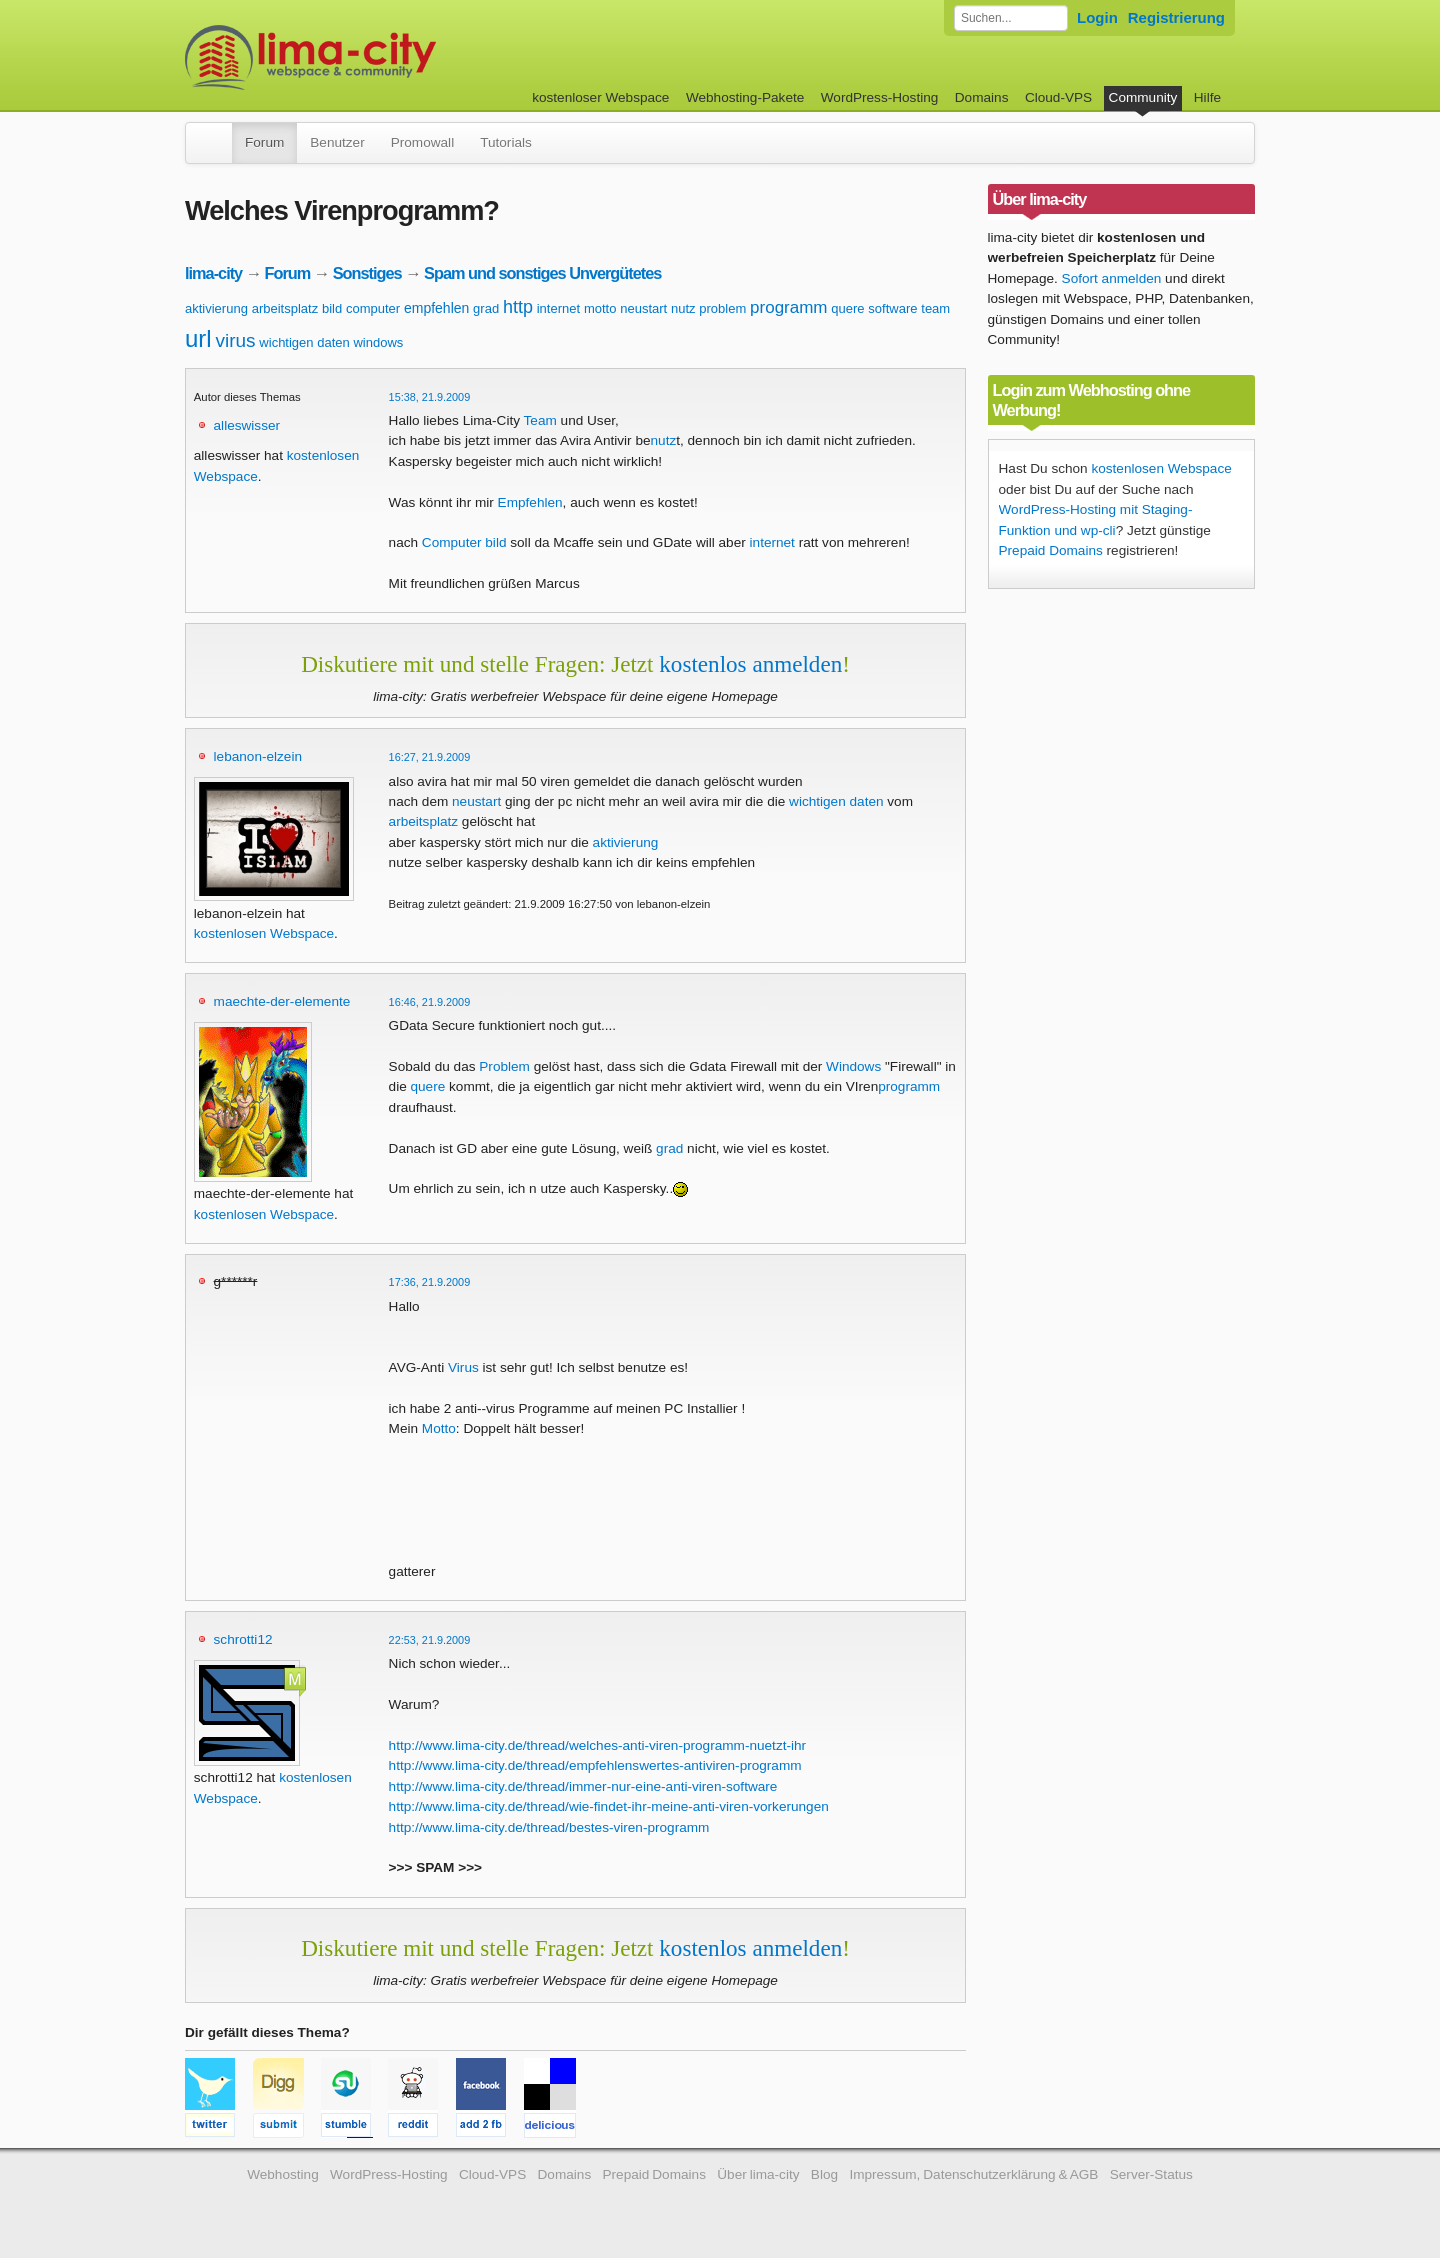  What do you see at coordinates (853, 1066) in the screenshot?
I see `Windows` at bounding box center [853, 1066].